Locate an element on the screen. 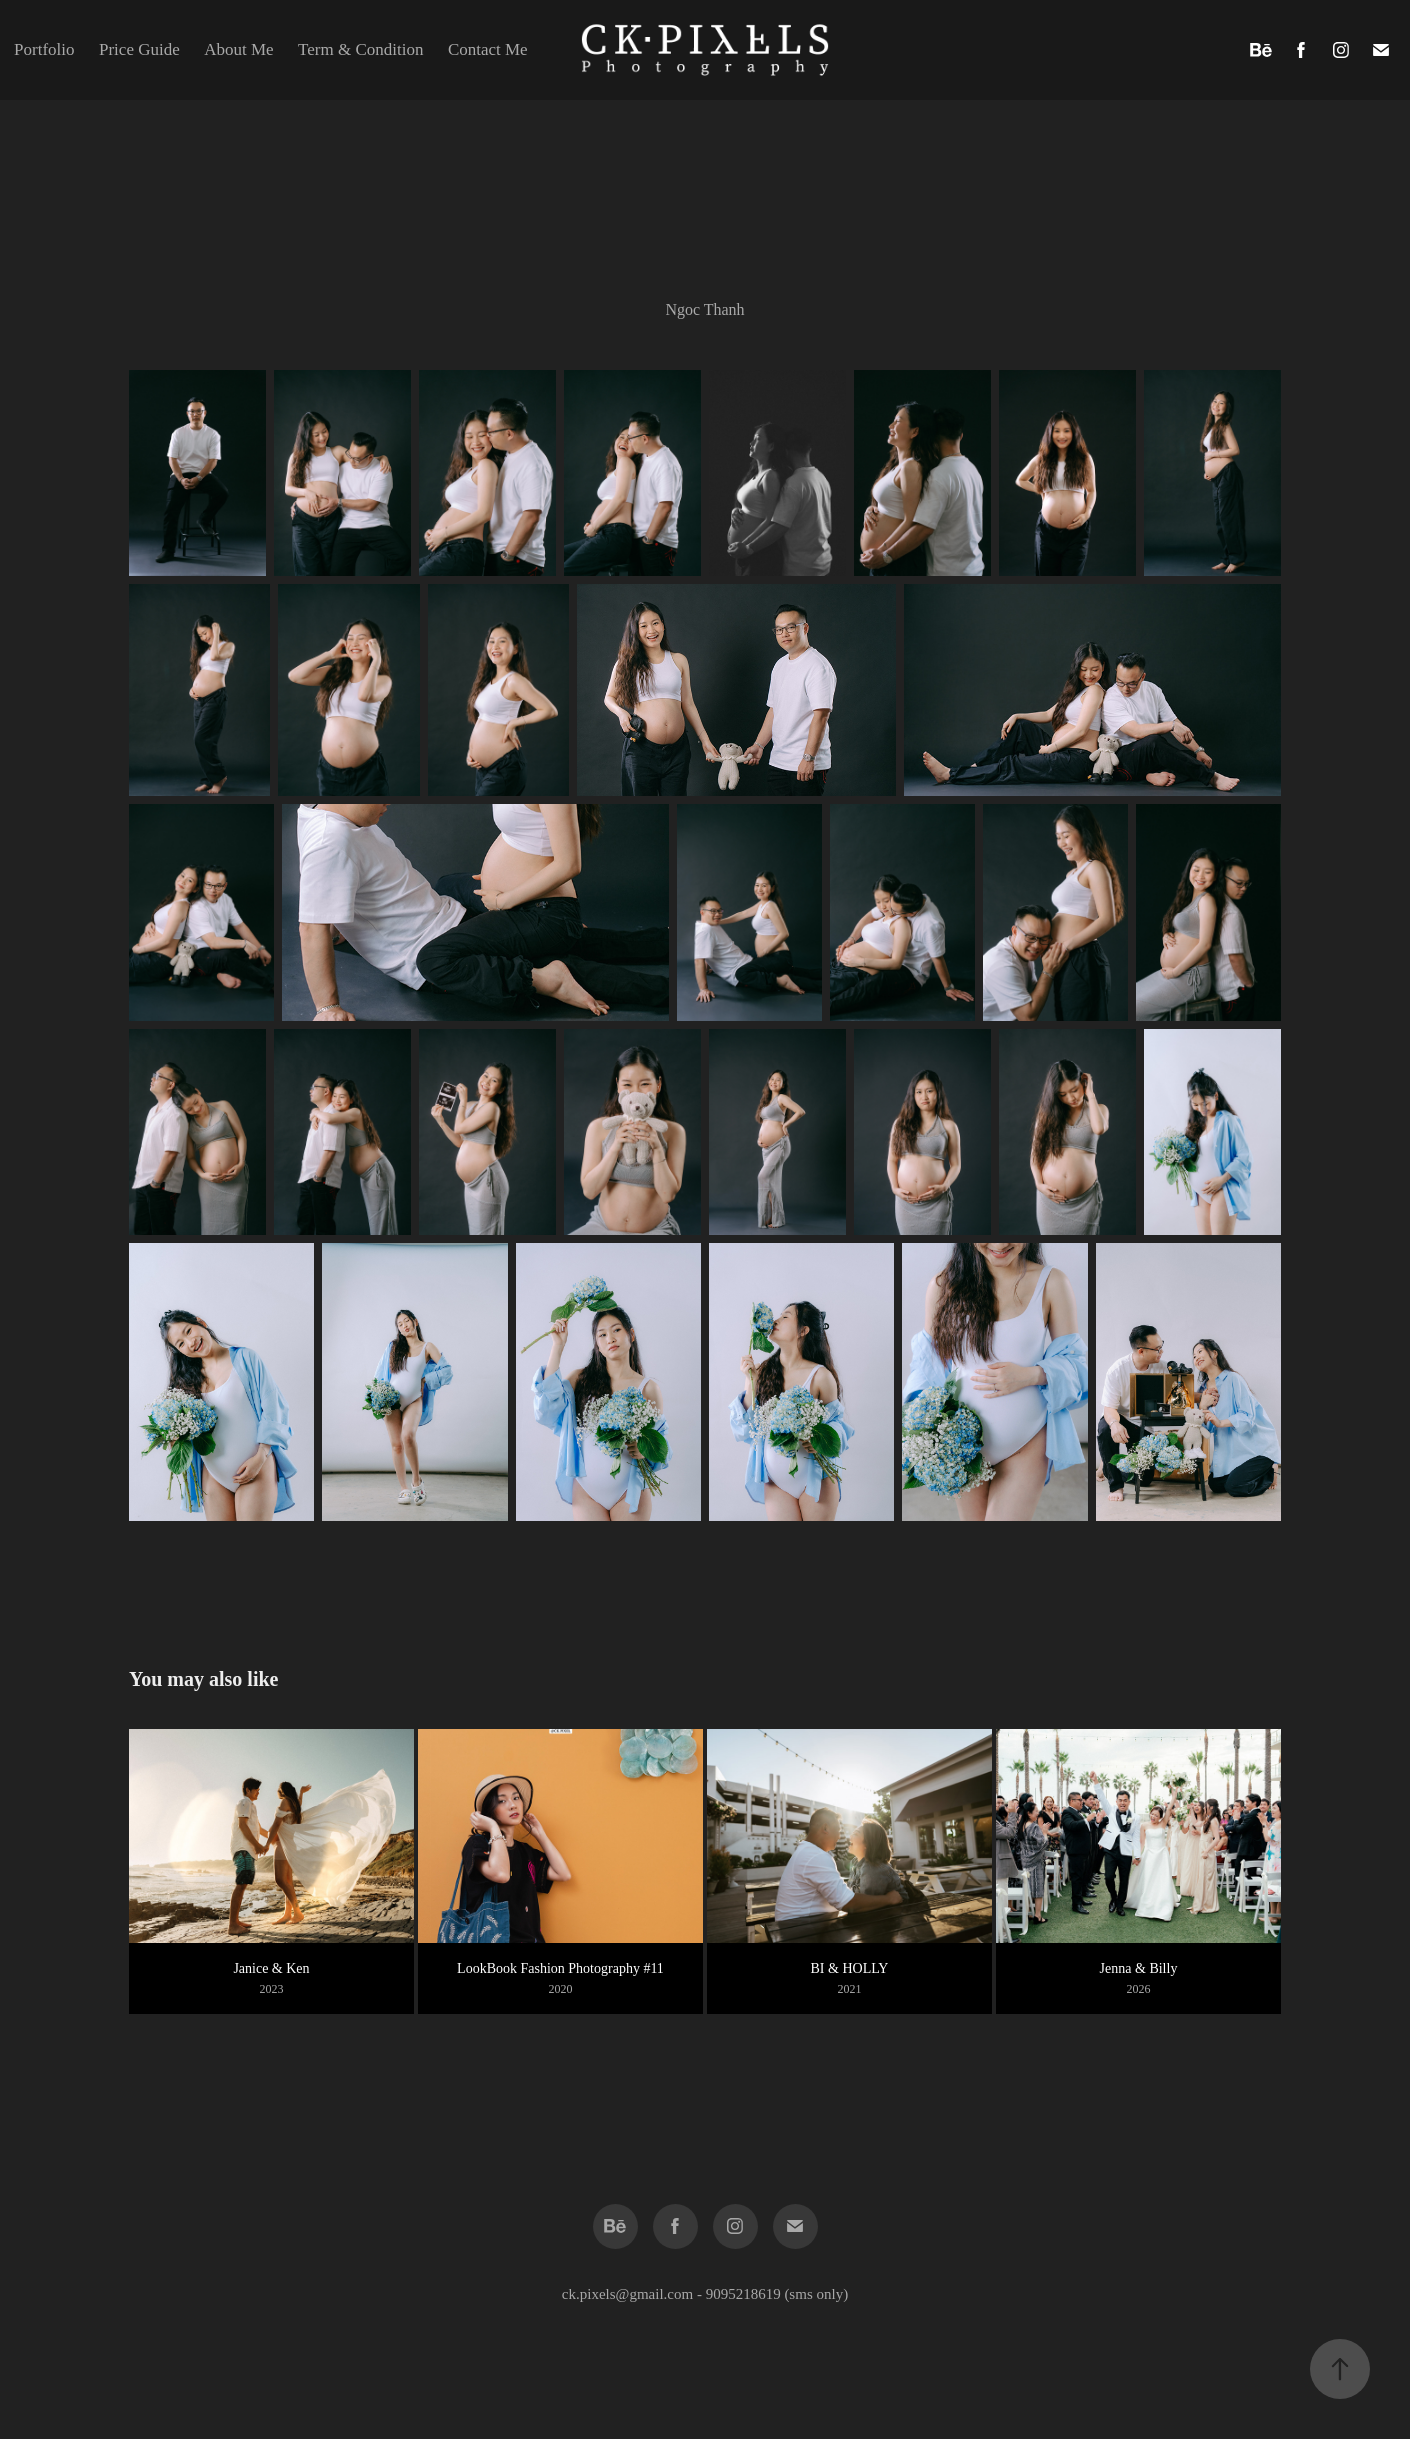 Image resolution: width=1410 pixels, height=2439 pixels. Portfolio is located at coordinates (44, 49).